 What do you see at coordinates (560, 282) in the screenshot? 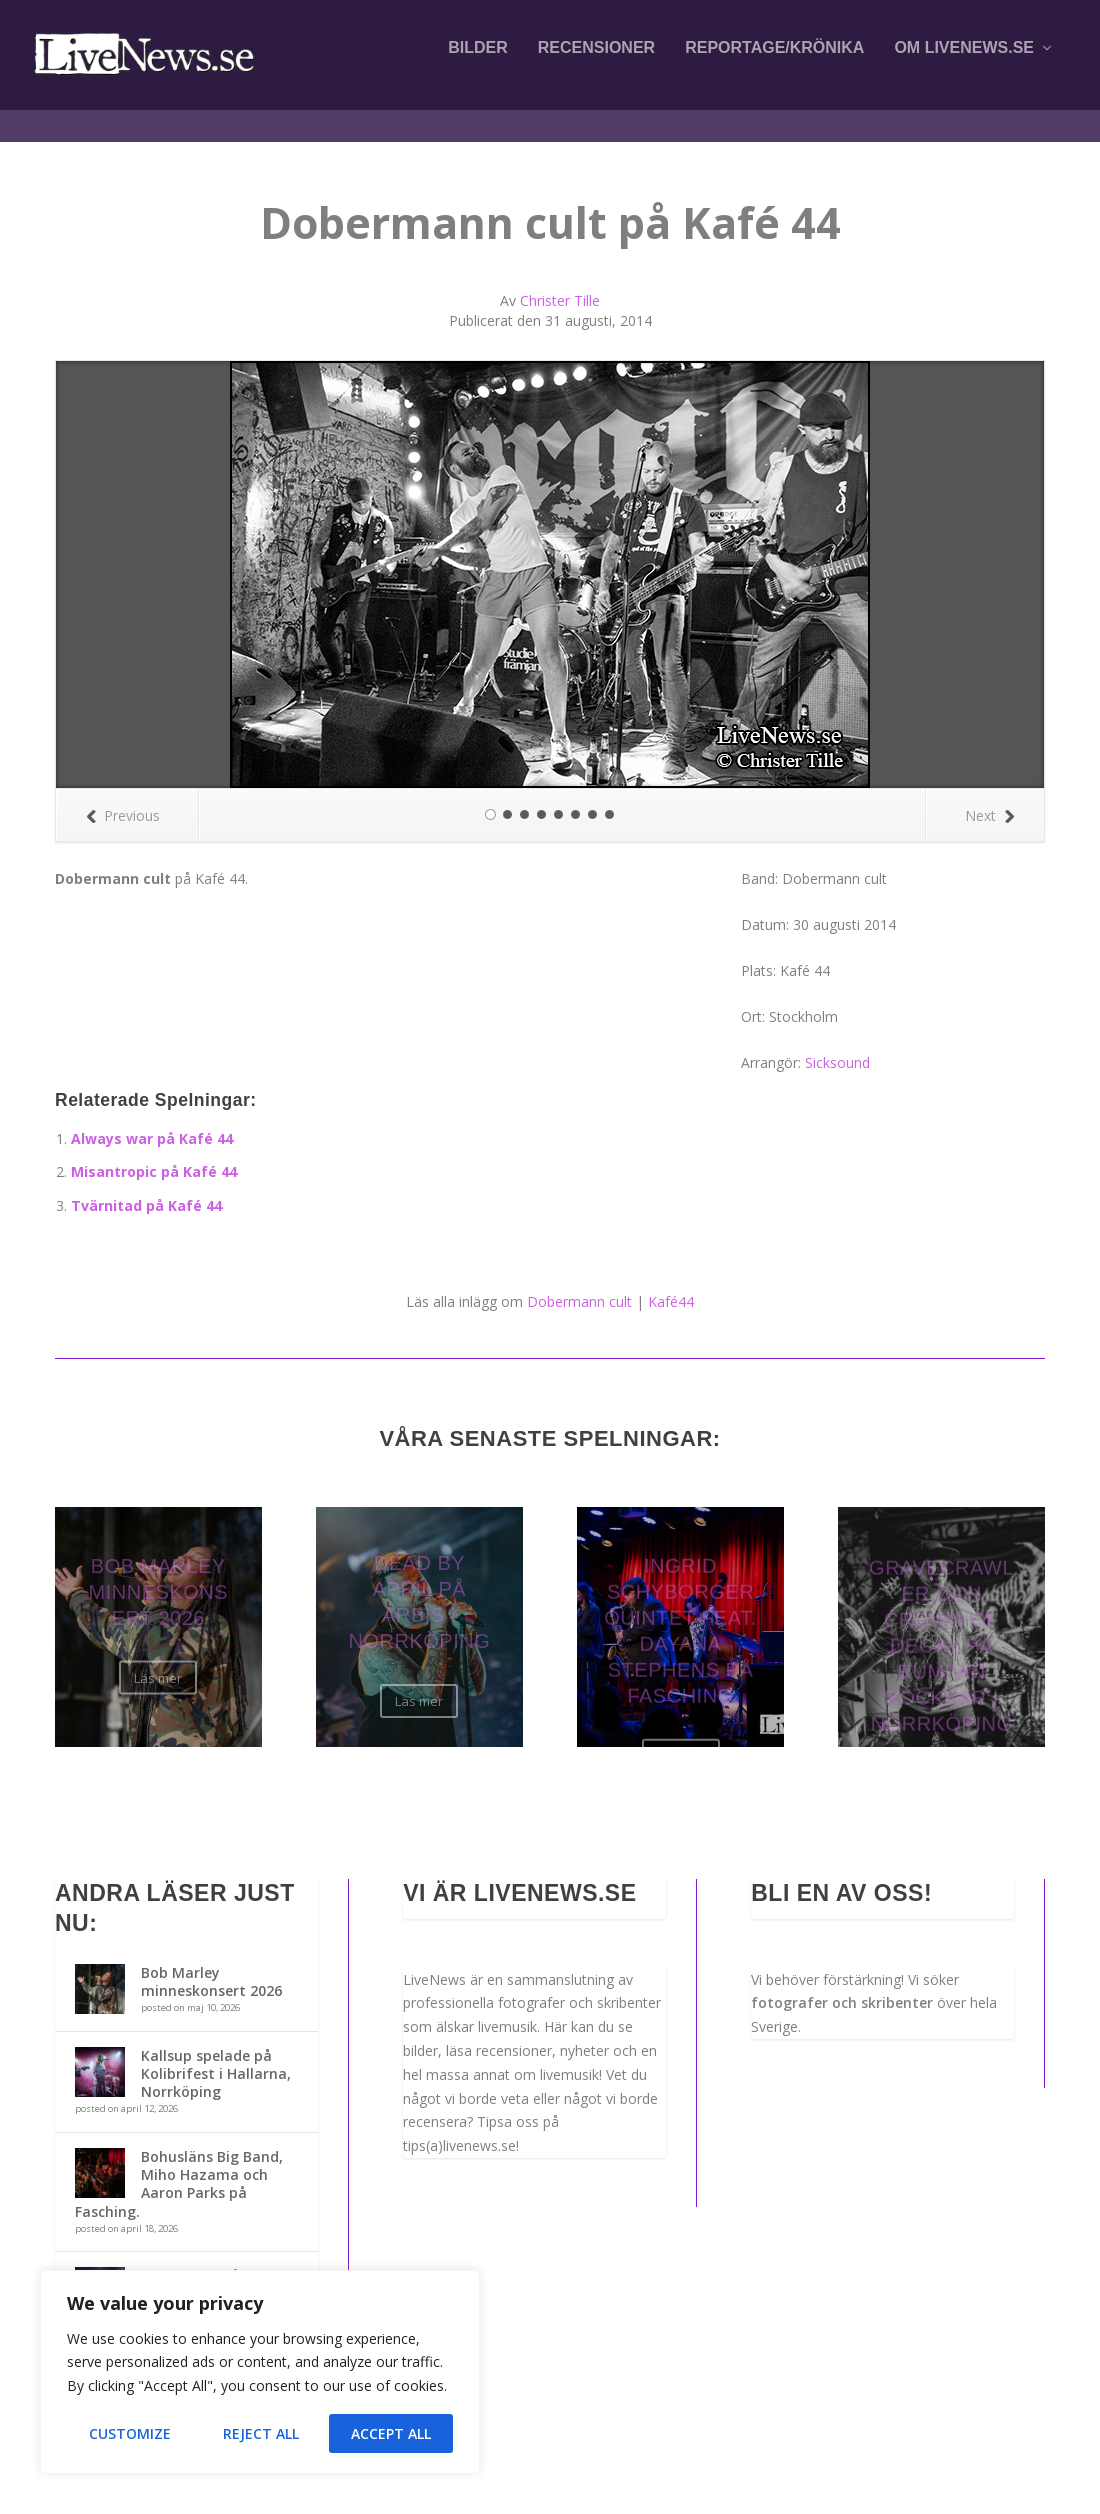
I see `Christer Tille` at bounding box center [560, 282].